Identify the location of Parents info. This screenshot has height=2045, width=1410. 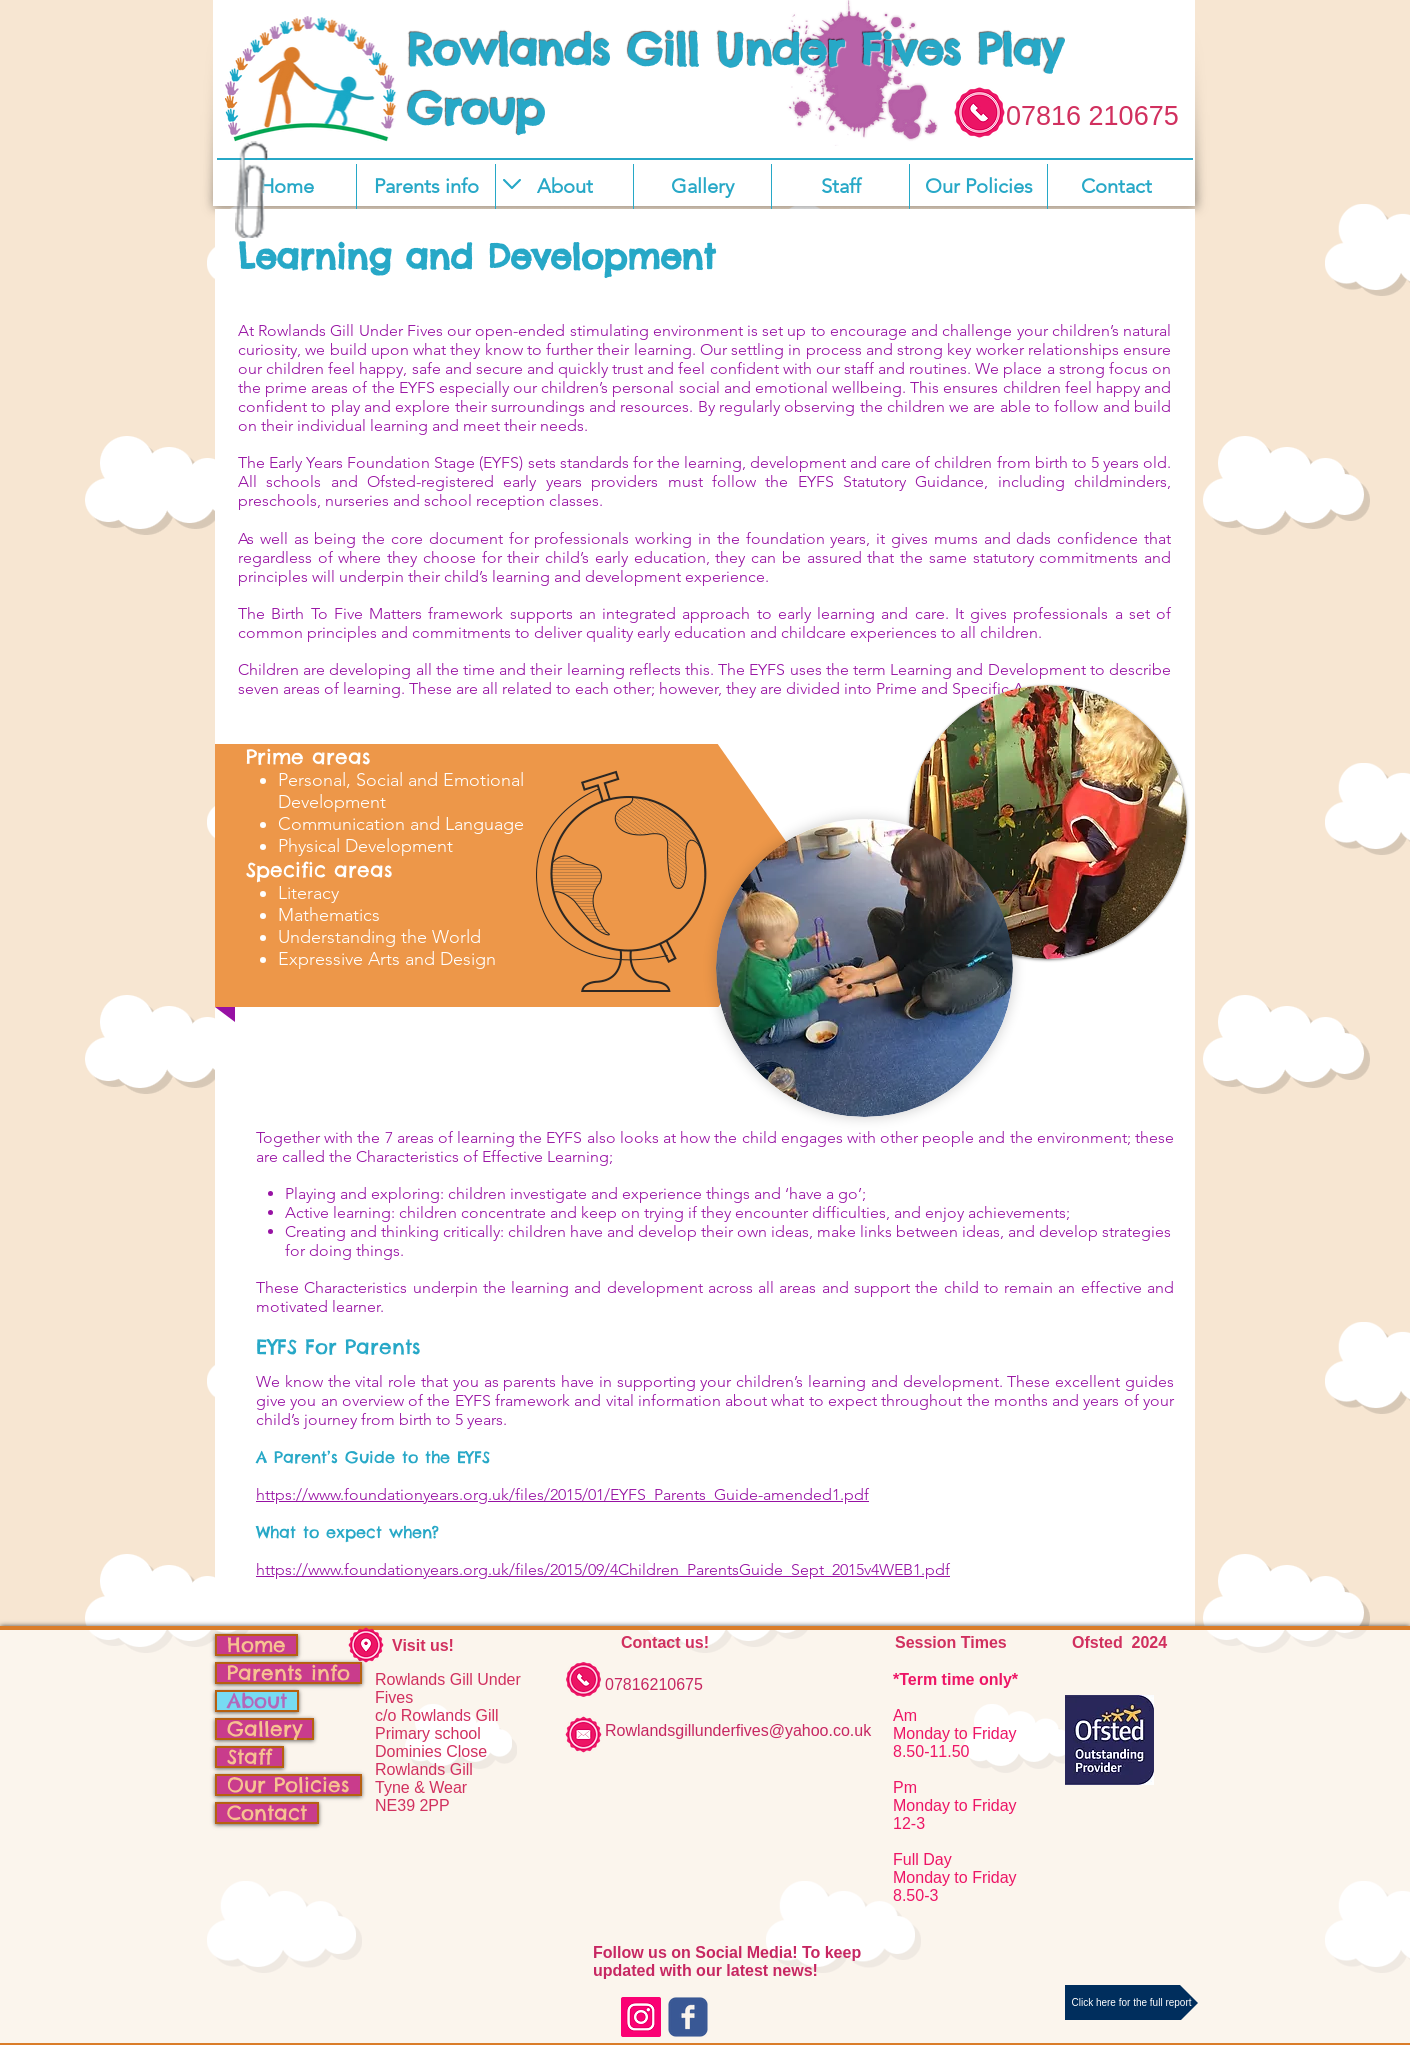
(288, 1673).